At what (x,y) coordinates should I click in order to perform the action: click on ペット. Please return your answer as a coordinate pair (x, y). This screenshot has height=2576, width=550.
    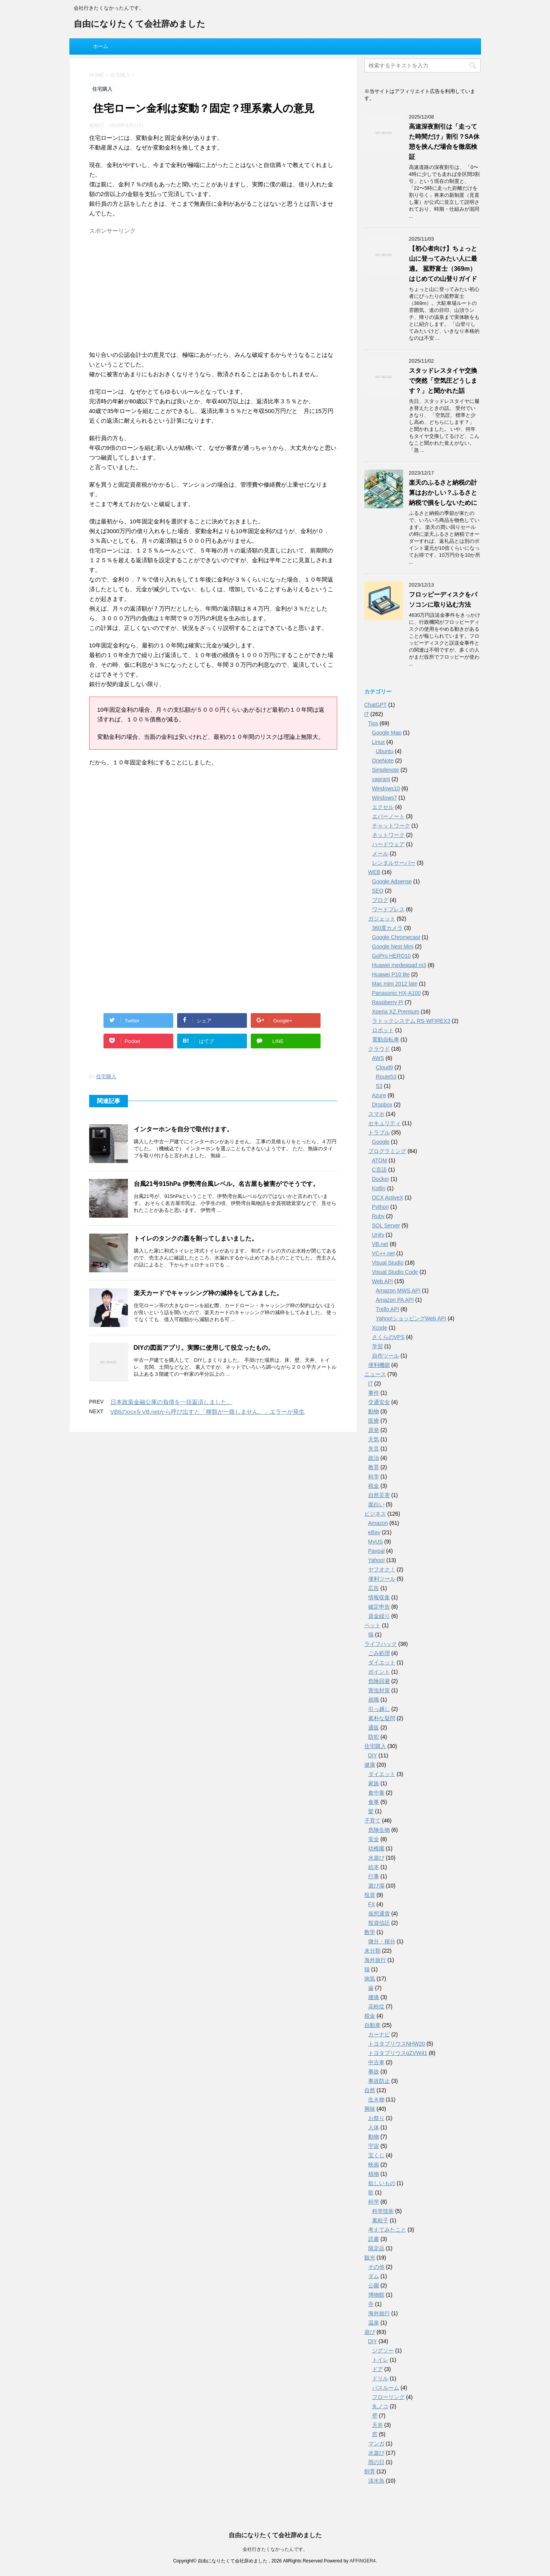
    Looking at the image, I should click on (372, 1626).